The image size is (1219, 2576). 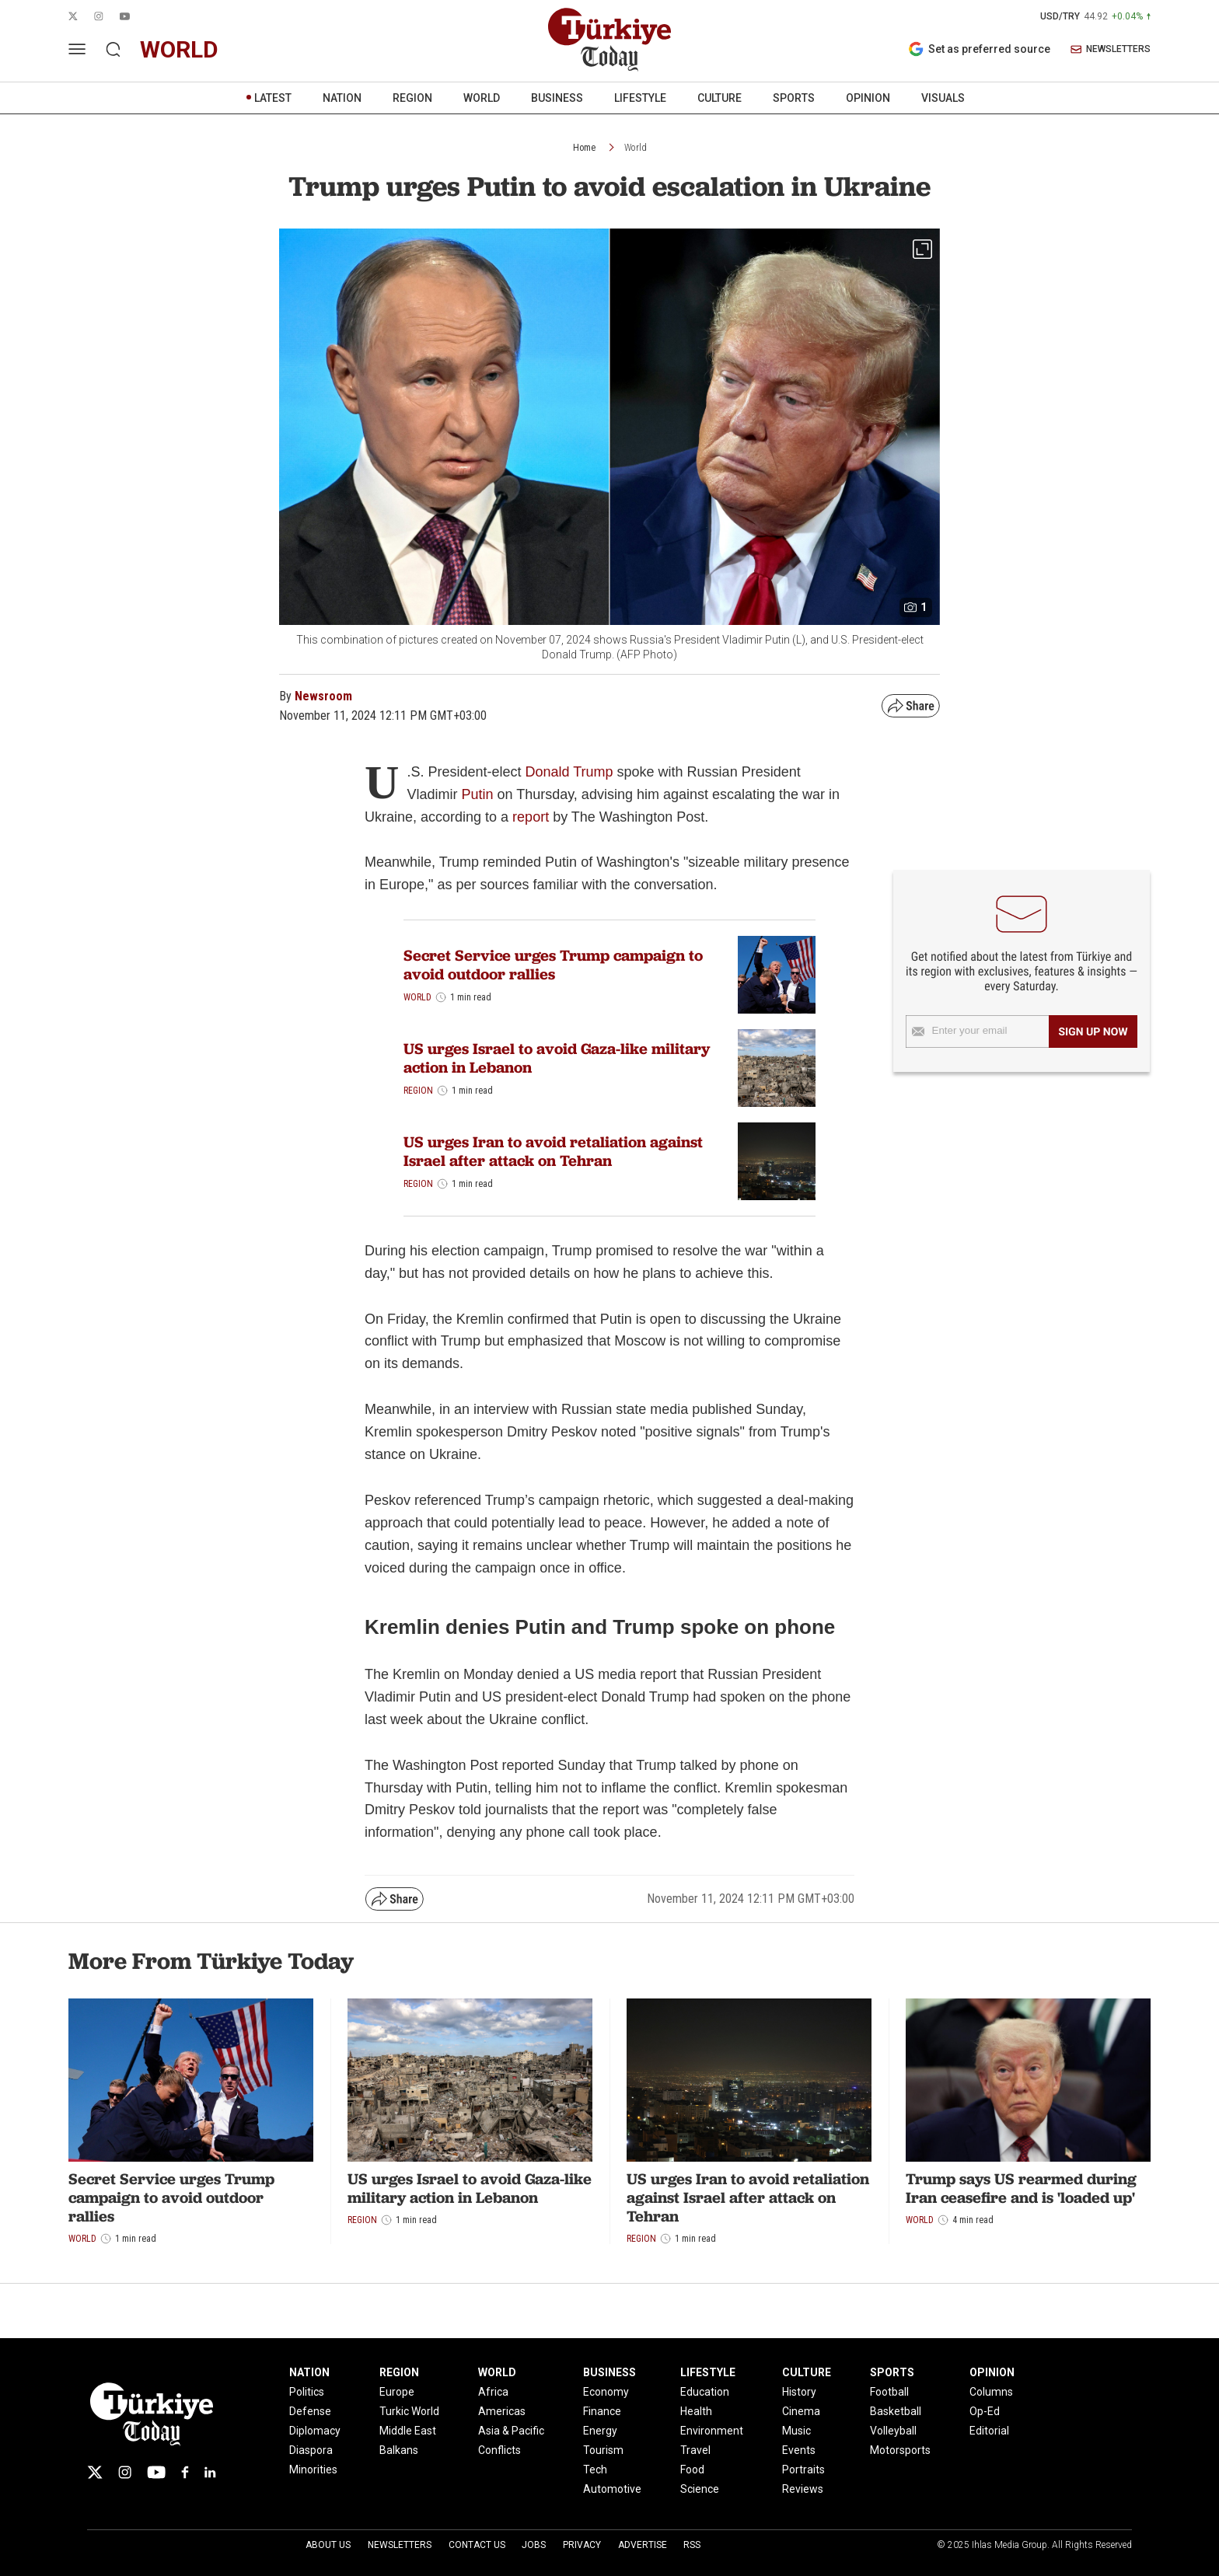 I want to click on report, so click(x=532, y=817).